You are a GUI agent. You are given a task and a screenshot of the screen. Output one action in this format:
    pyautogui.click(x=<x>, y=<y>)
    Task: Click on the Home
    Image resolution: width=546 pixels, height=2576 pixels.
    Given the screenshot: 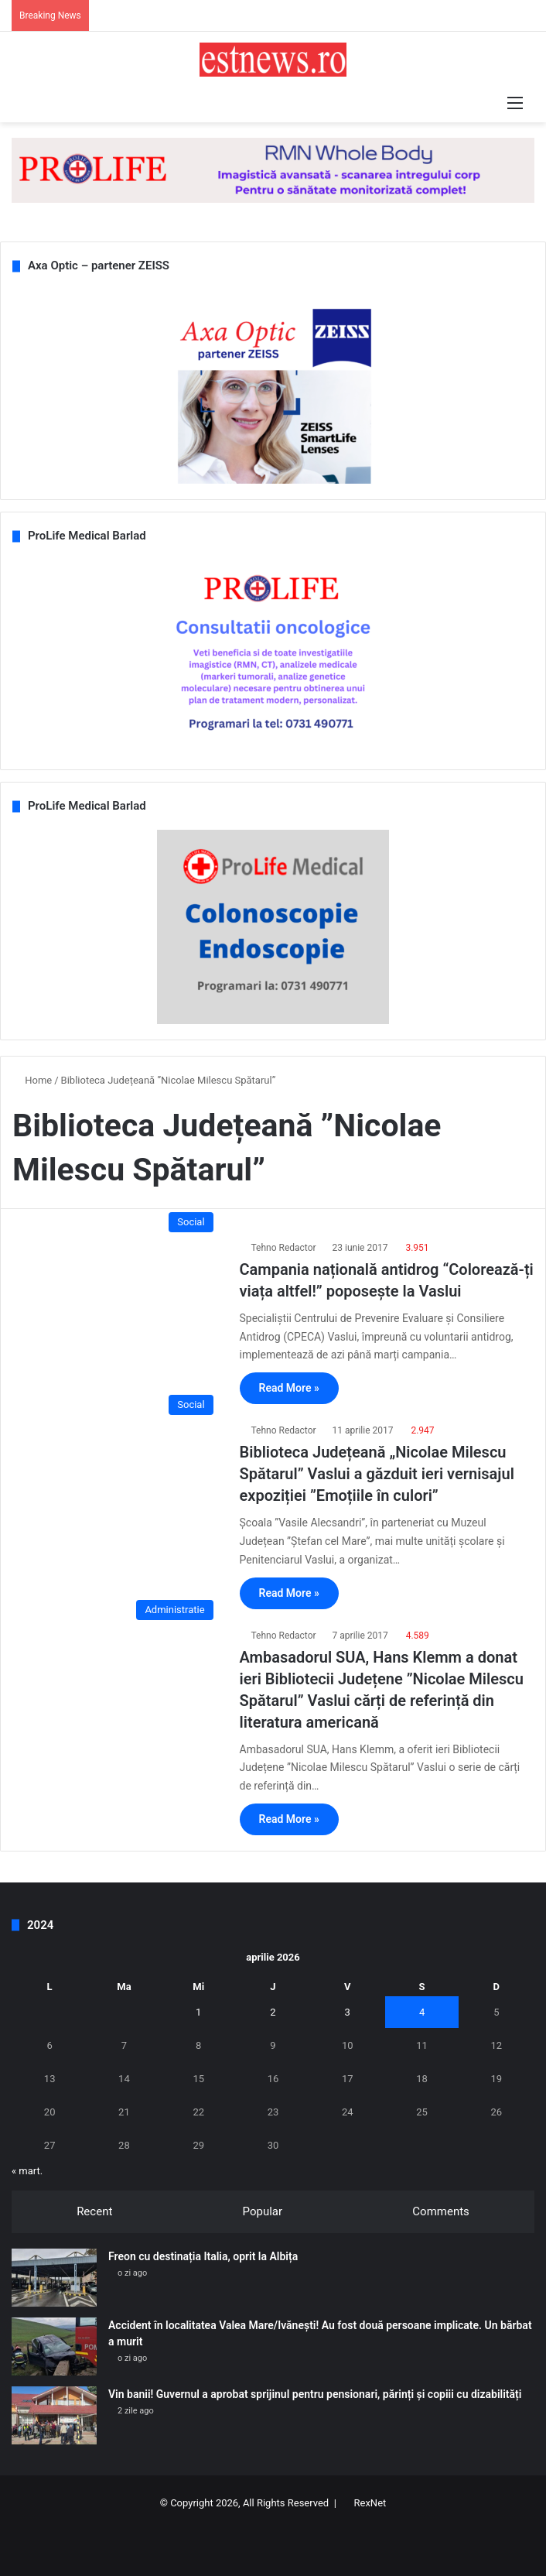 What is the action you would take?
    pyautogui.click(x=32, y=1080)
    